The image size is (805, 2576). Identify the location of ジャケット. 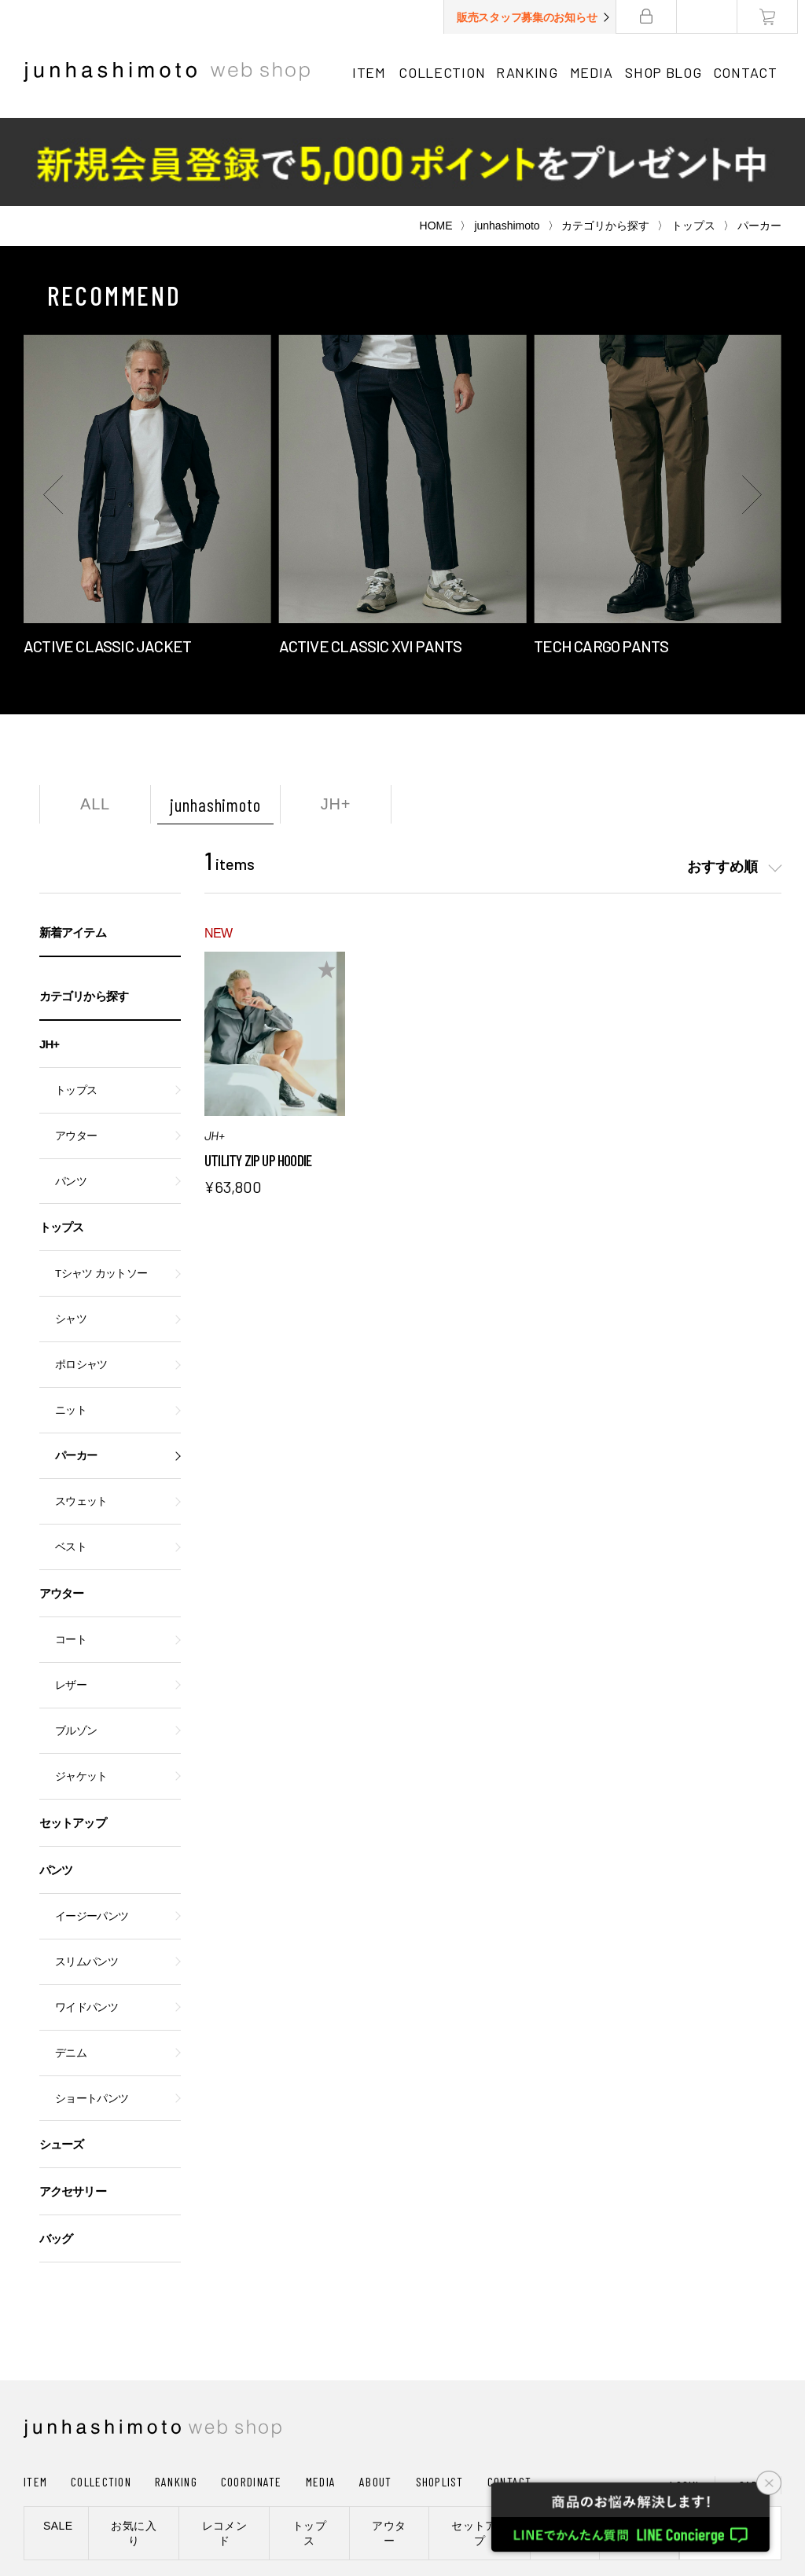
(81, 1688).